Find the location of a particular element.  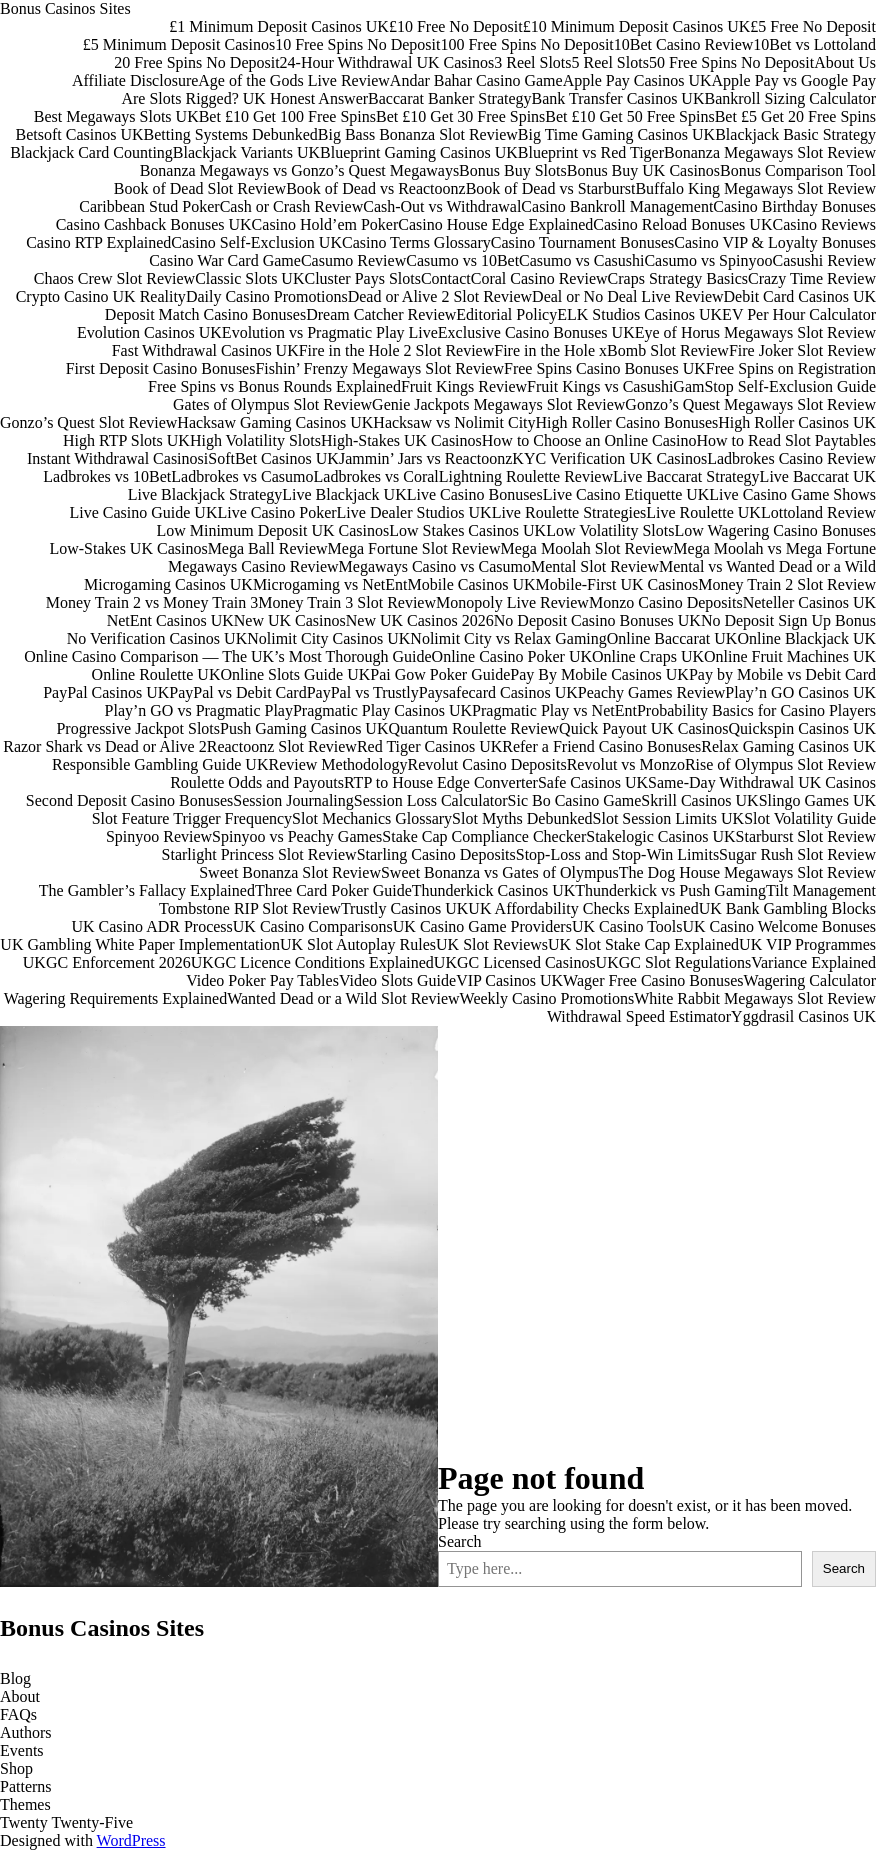

First Deposit Casino Bonuses is located at coordinates (161, 368).